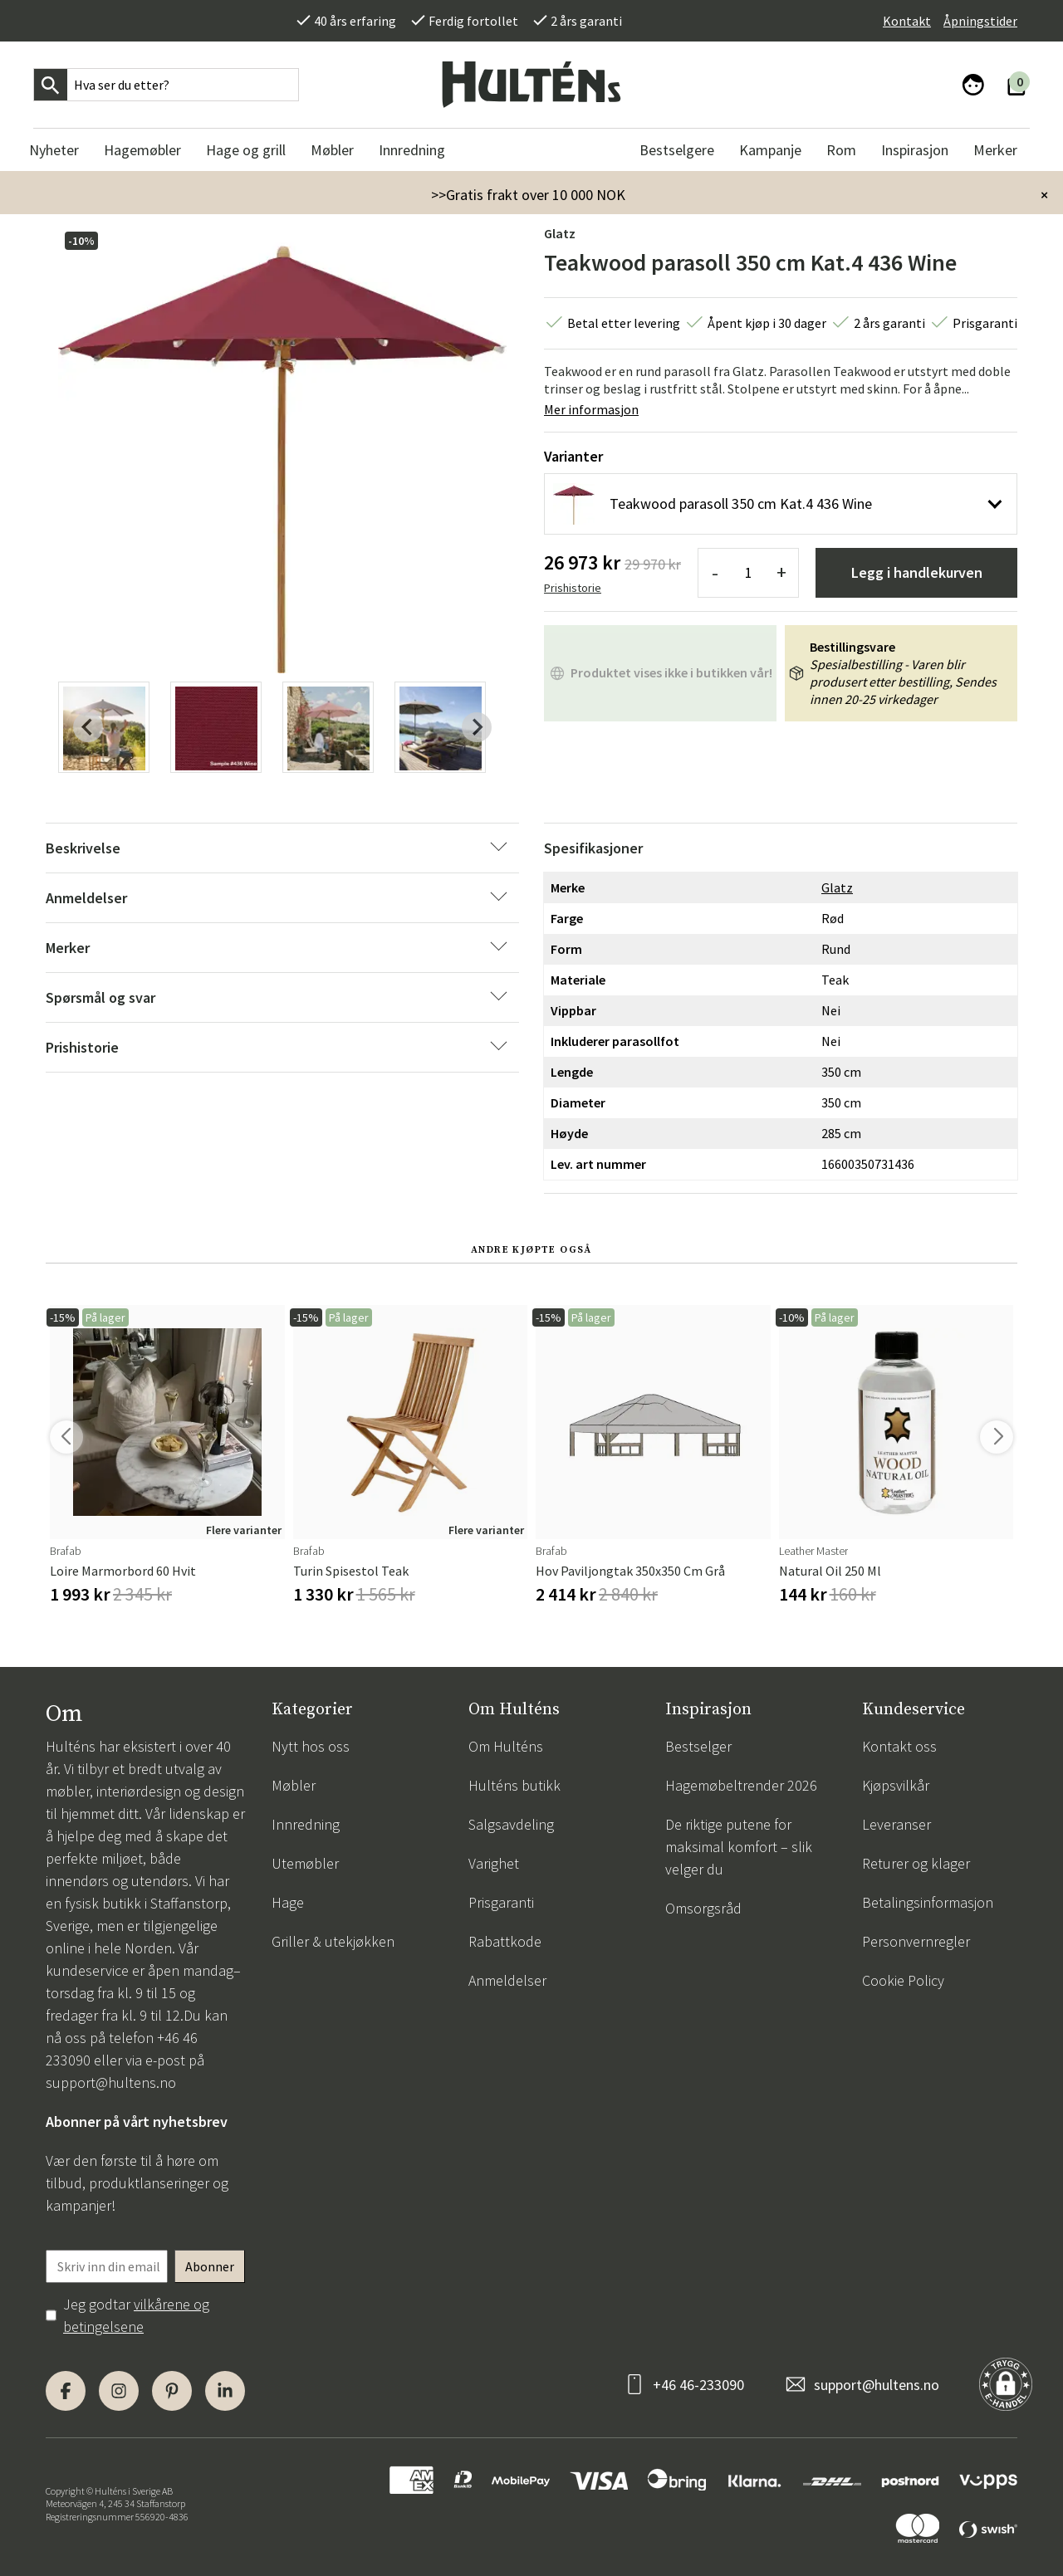 The height and width of the screenshot is (2576, 1063). I want to click on >>Gratis frakt over 10 000 NOK, so click(528, 194).